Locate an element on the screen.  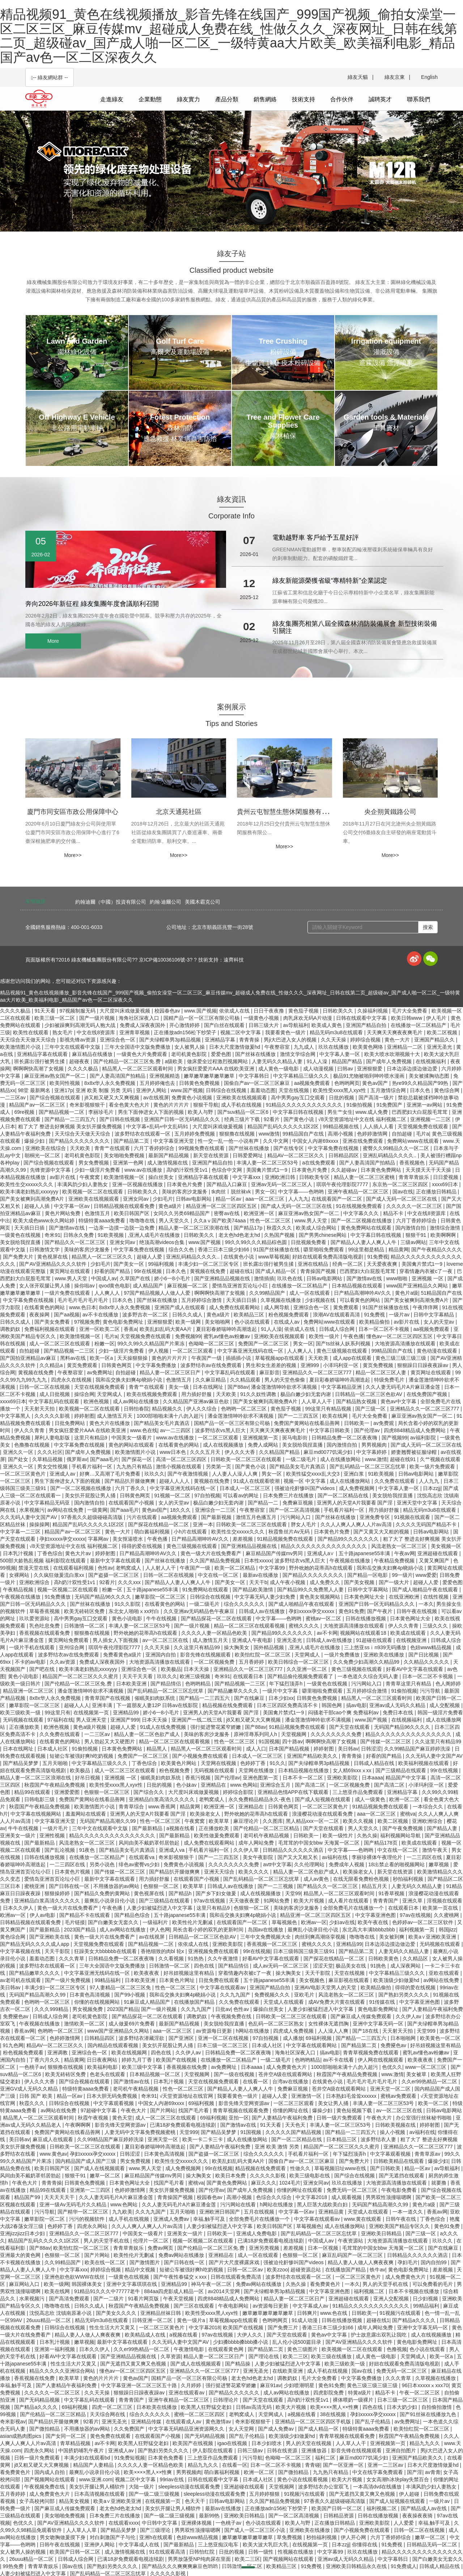
久热久操 is located at coordinates (367, 1835).